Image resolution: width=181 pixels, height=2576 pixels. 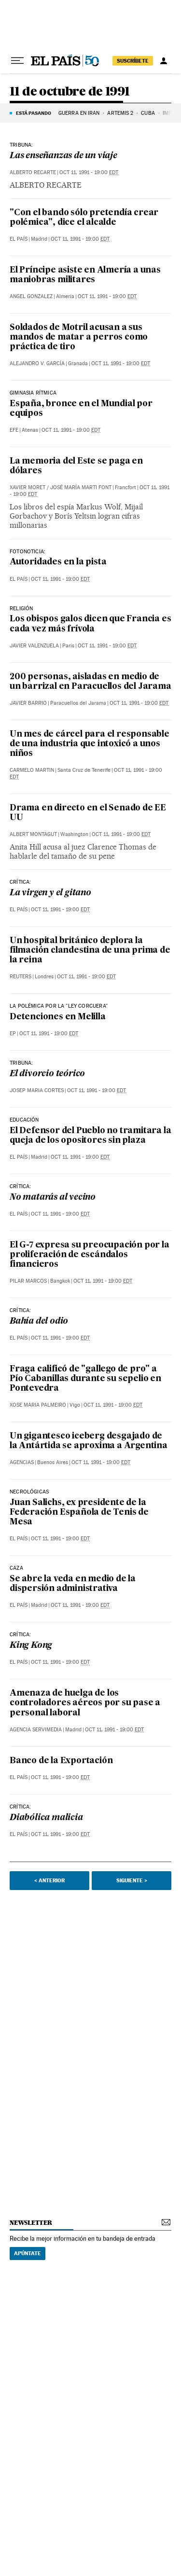 I want to click on Juan Salichs, ex presidente de la Federación Española de Tenis de Mesa, so click(x=79, y=1512).